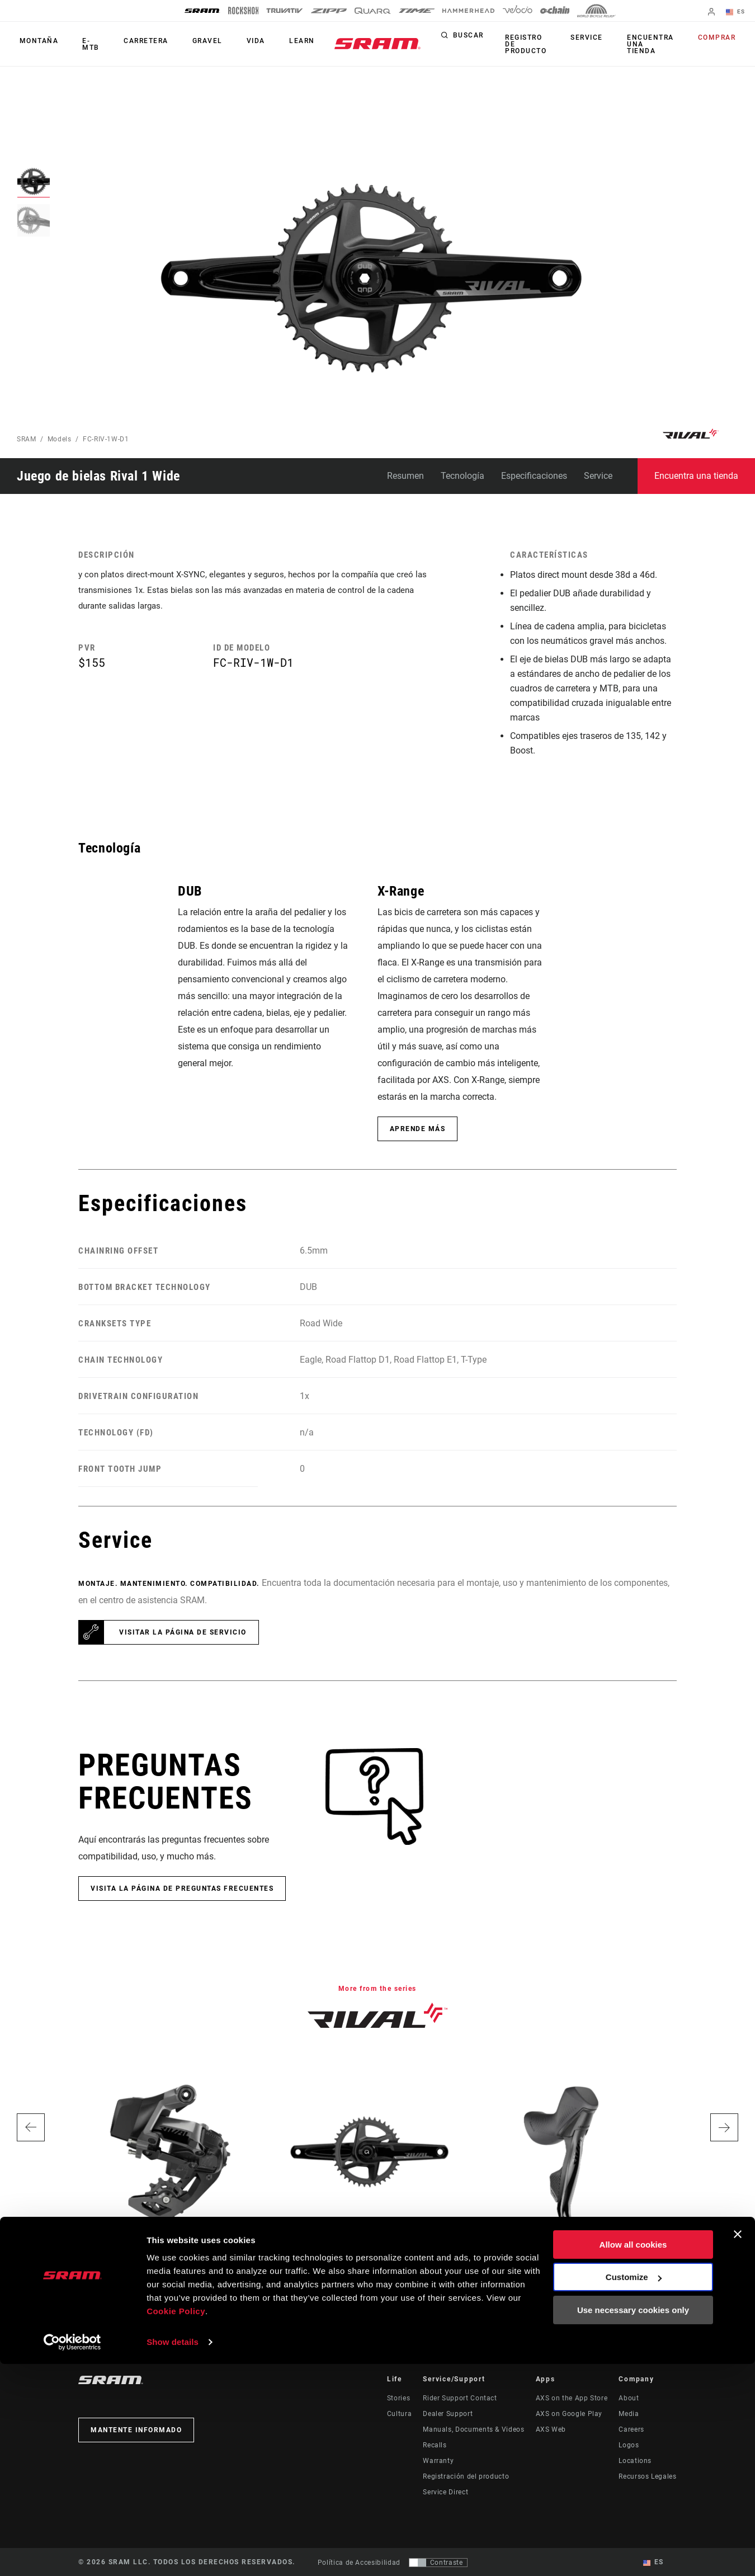 The height and width of the screenshot is (2576, 755). What do you see at coordinates (233, 41) in the screenshot?
I see `Vida` at bounding box center [233, 41].